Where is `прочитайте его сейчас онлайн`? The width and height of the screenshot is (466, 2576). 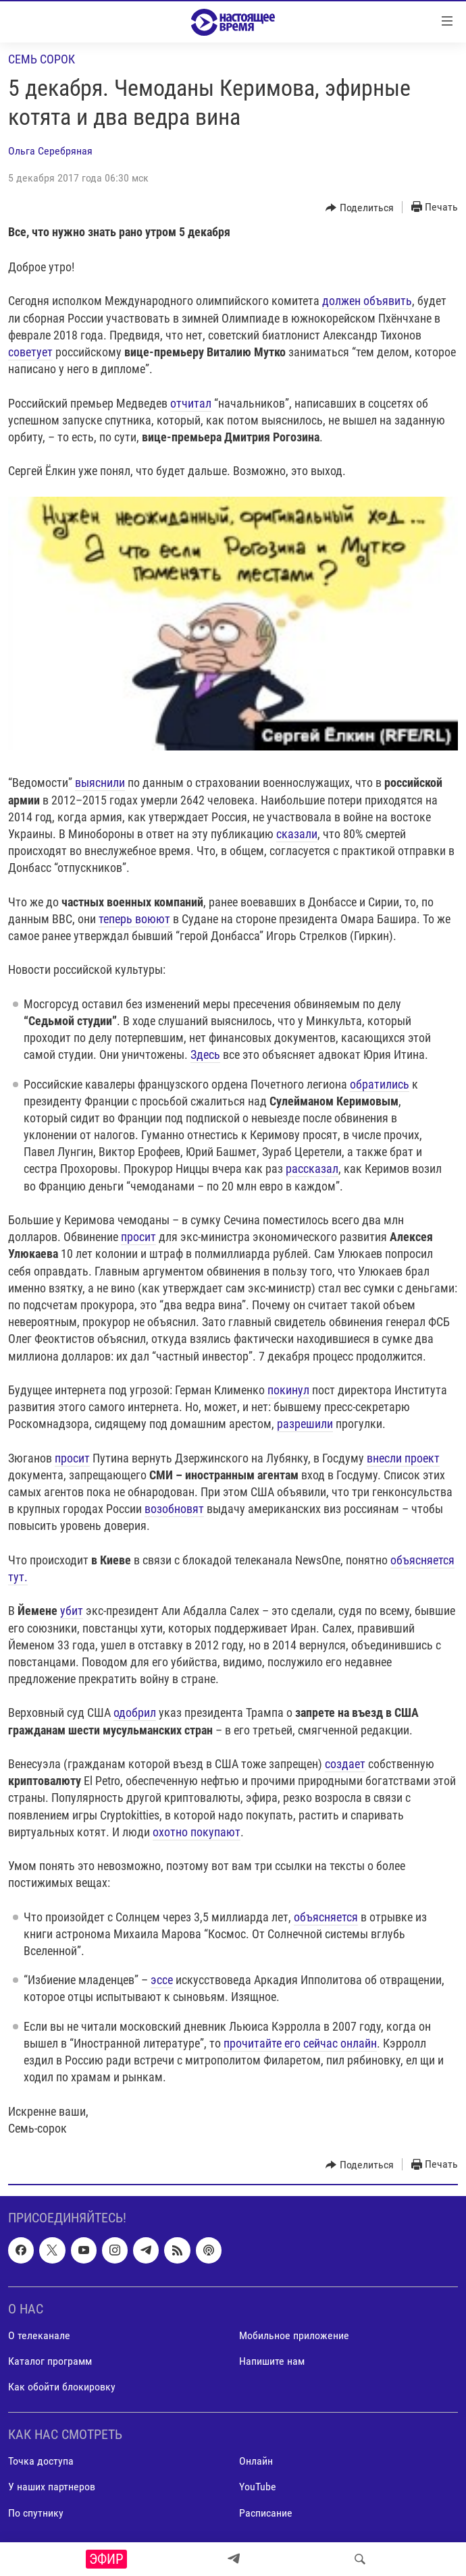
прочитайте его сейчас онлайн is located at coordinates (300, 2043).